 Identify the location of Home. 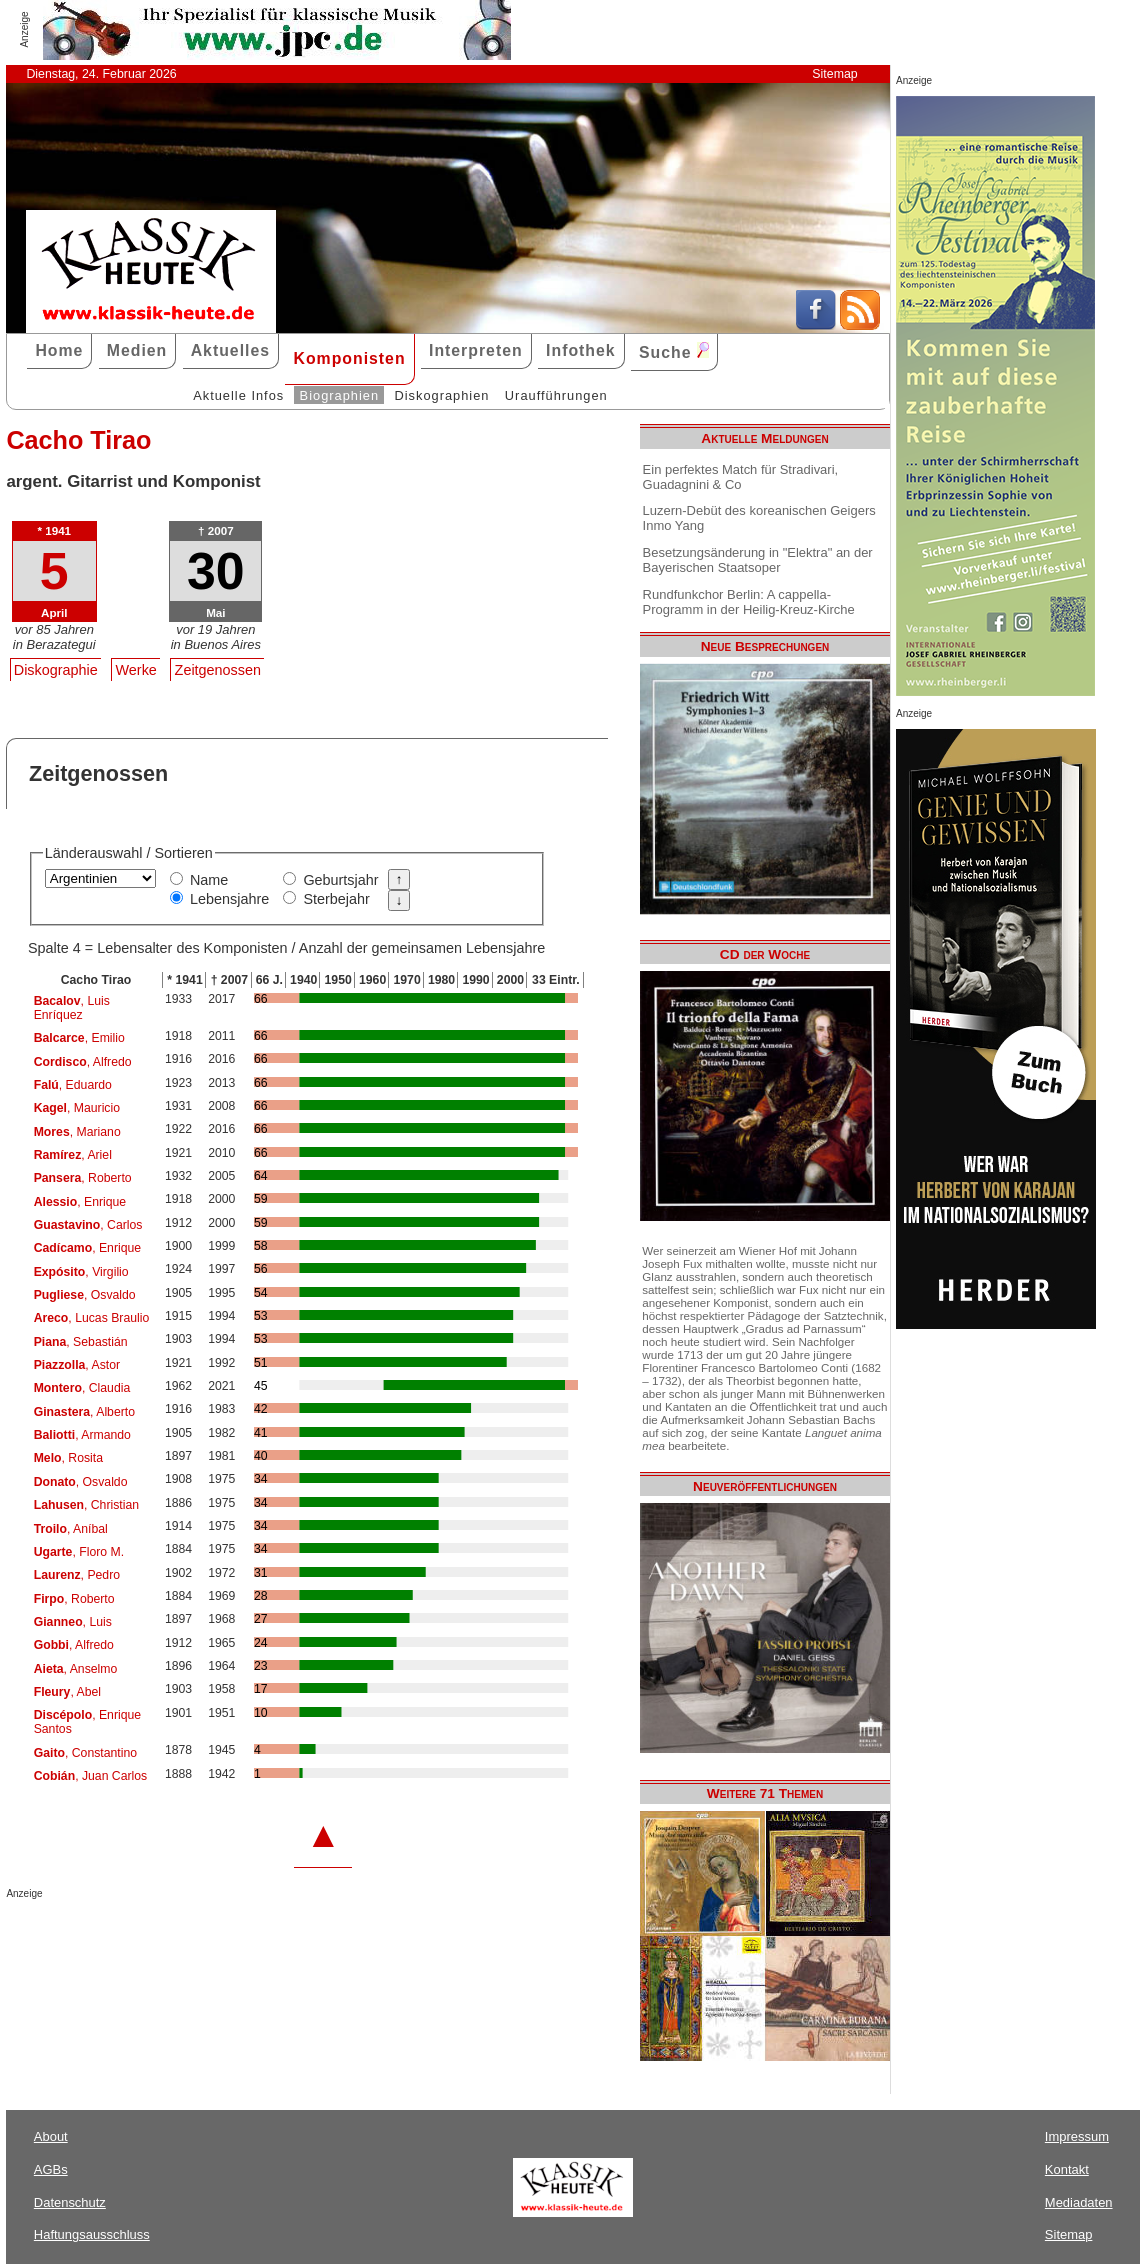
(59, 350).